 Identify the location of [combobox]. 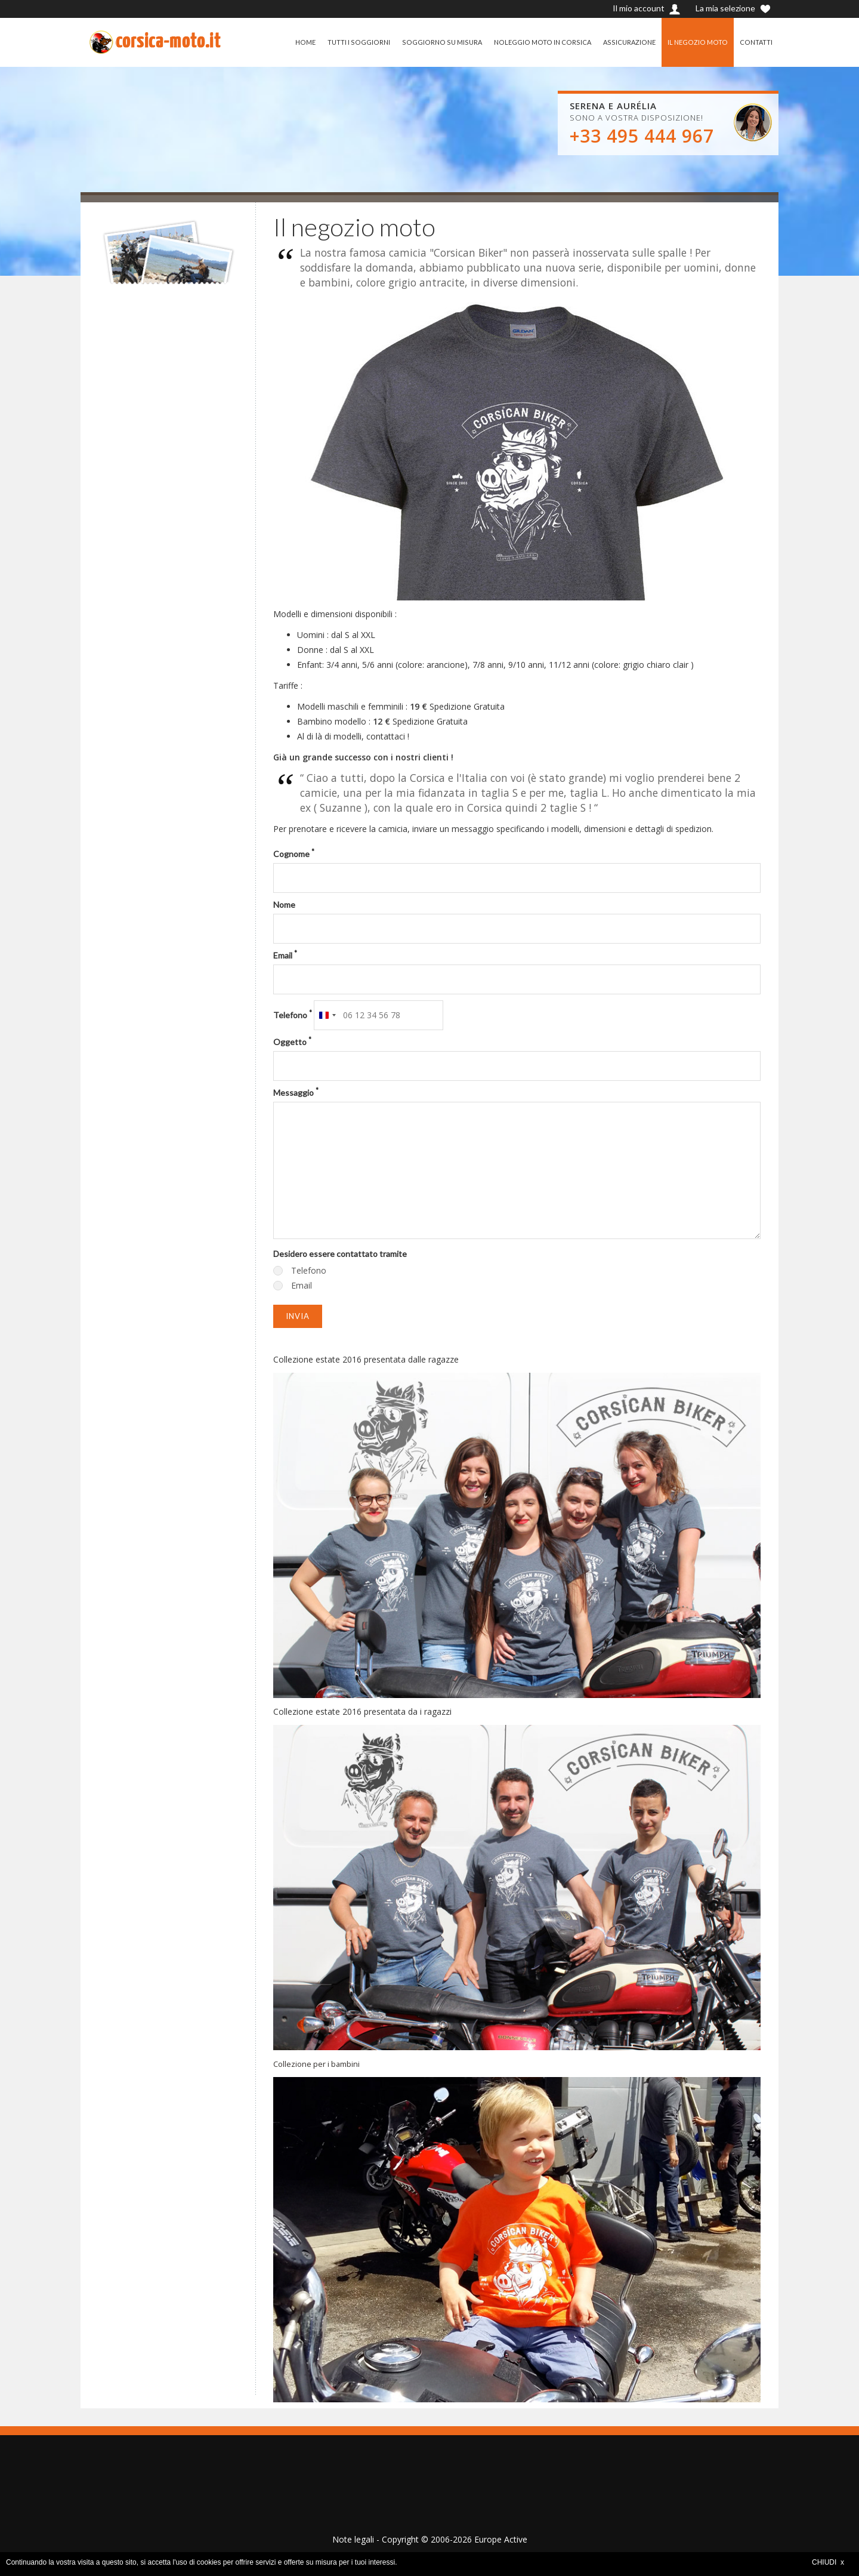
(326, 1015).